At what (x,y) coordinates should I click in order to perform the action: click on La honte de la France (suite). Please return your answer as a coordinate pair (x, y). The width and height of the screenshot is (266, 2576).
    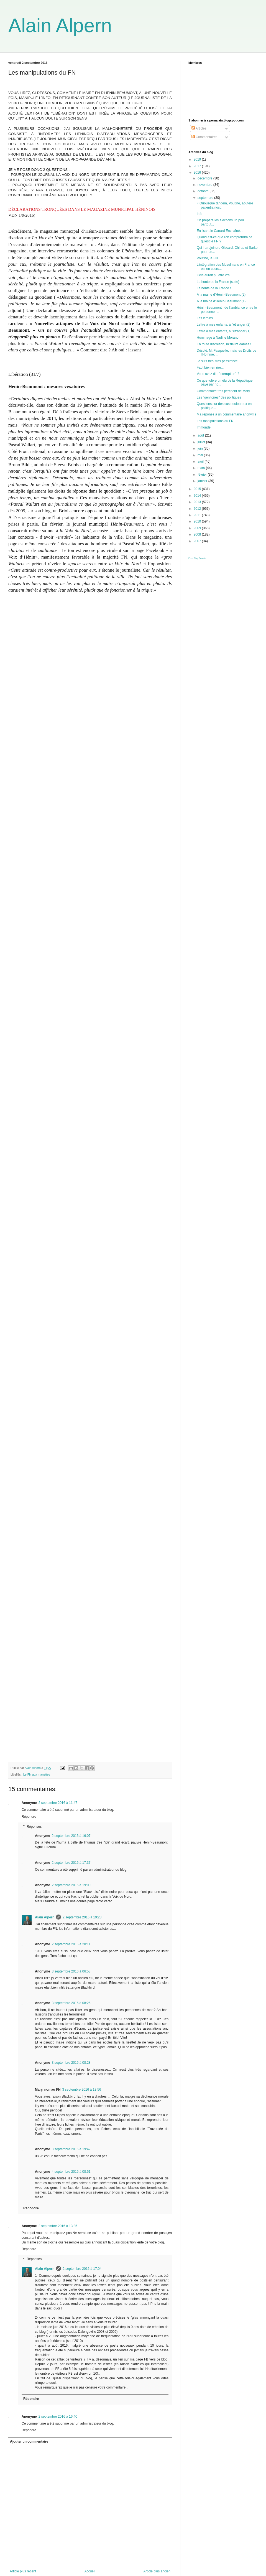
    Looking at the image, I should click on (218, 282).